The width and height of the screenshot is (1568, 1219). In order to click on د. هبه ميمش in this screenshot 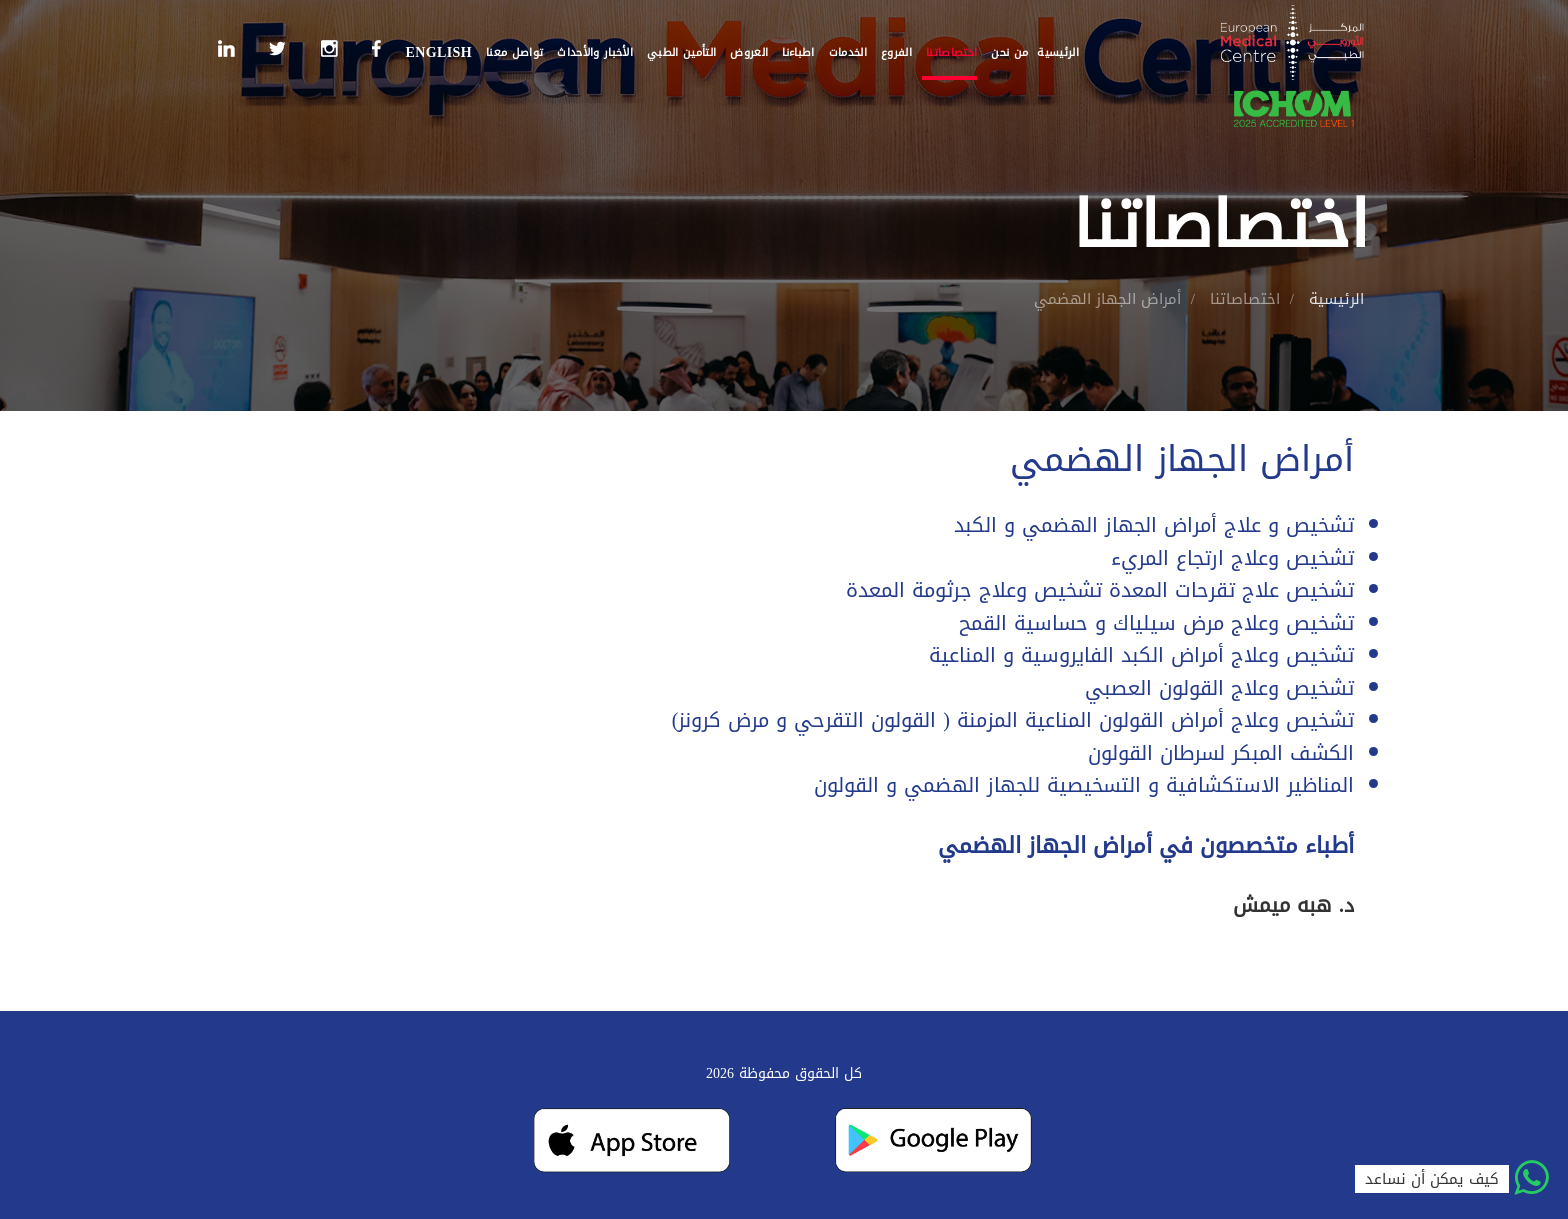, I will do `click(1293, 905)`.